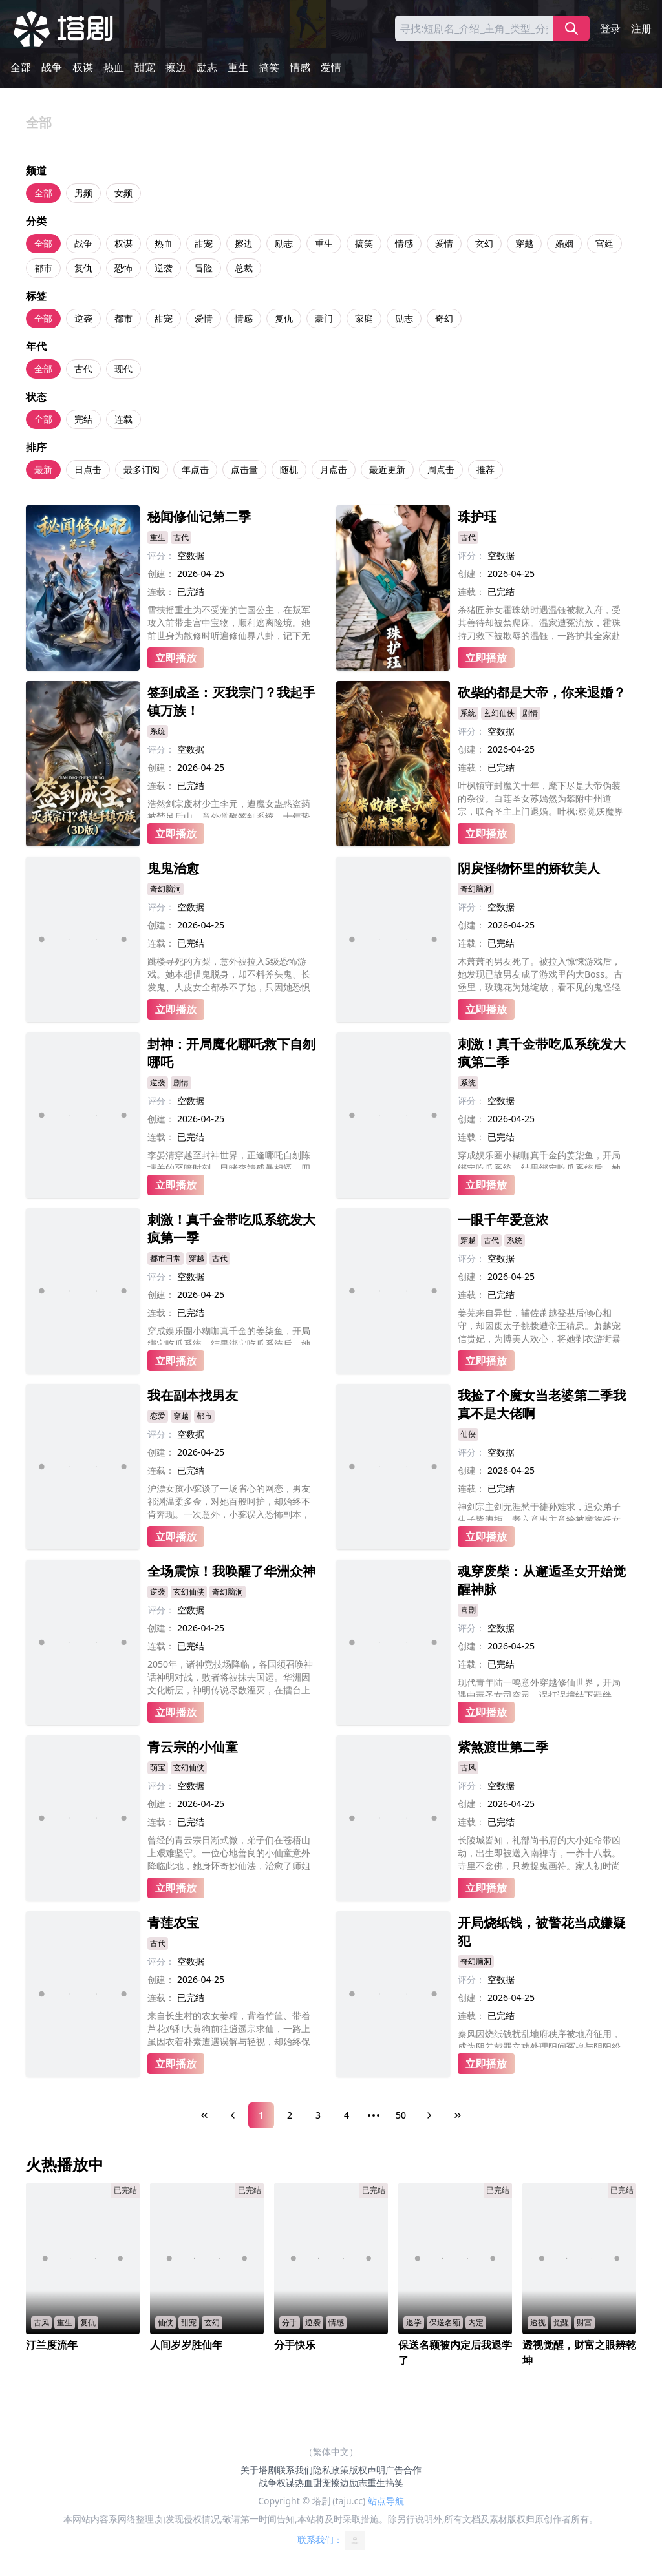 The image size is (662, 2576). I want to click on 广告合作, so click(403, 2470).